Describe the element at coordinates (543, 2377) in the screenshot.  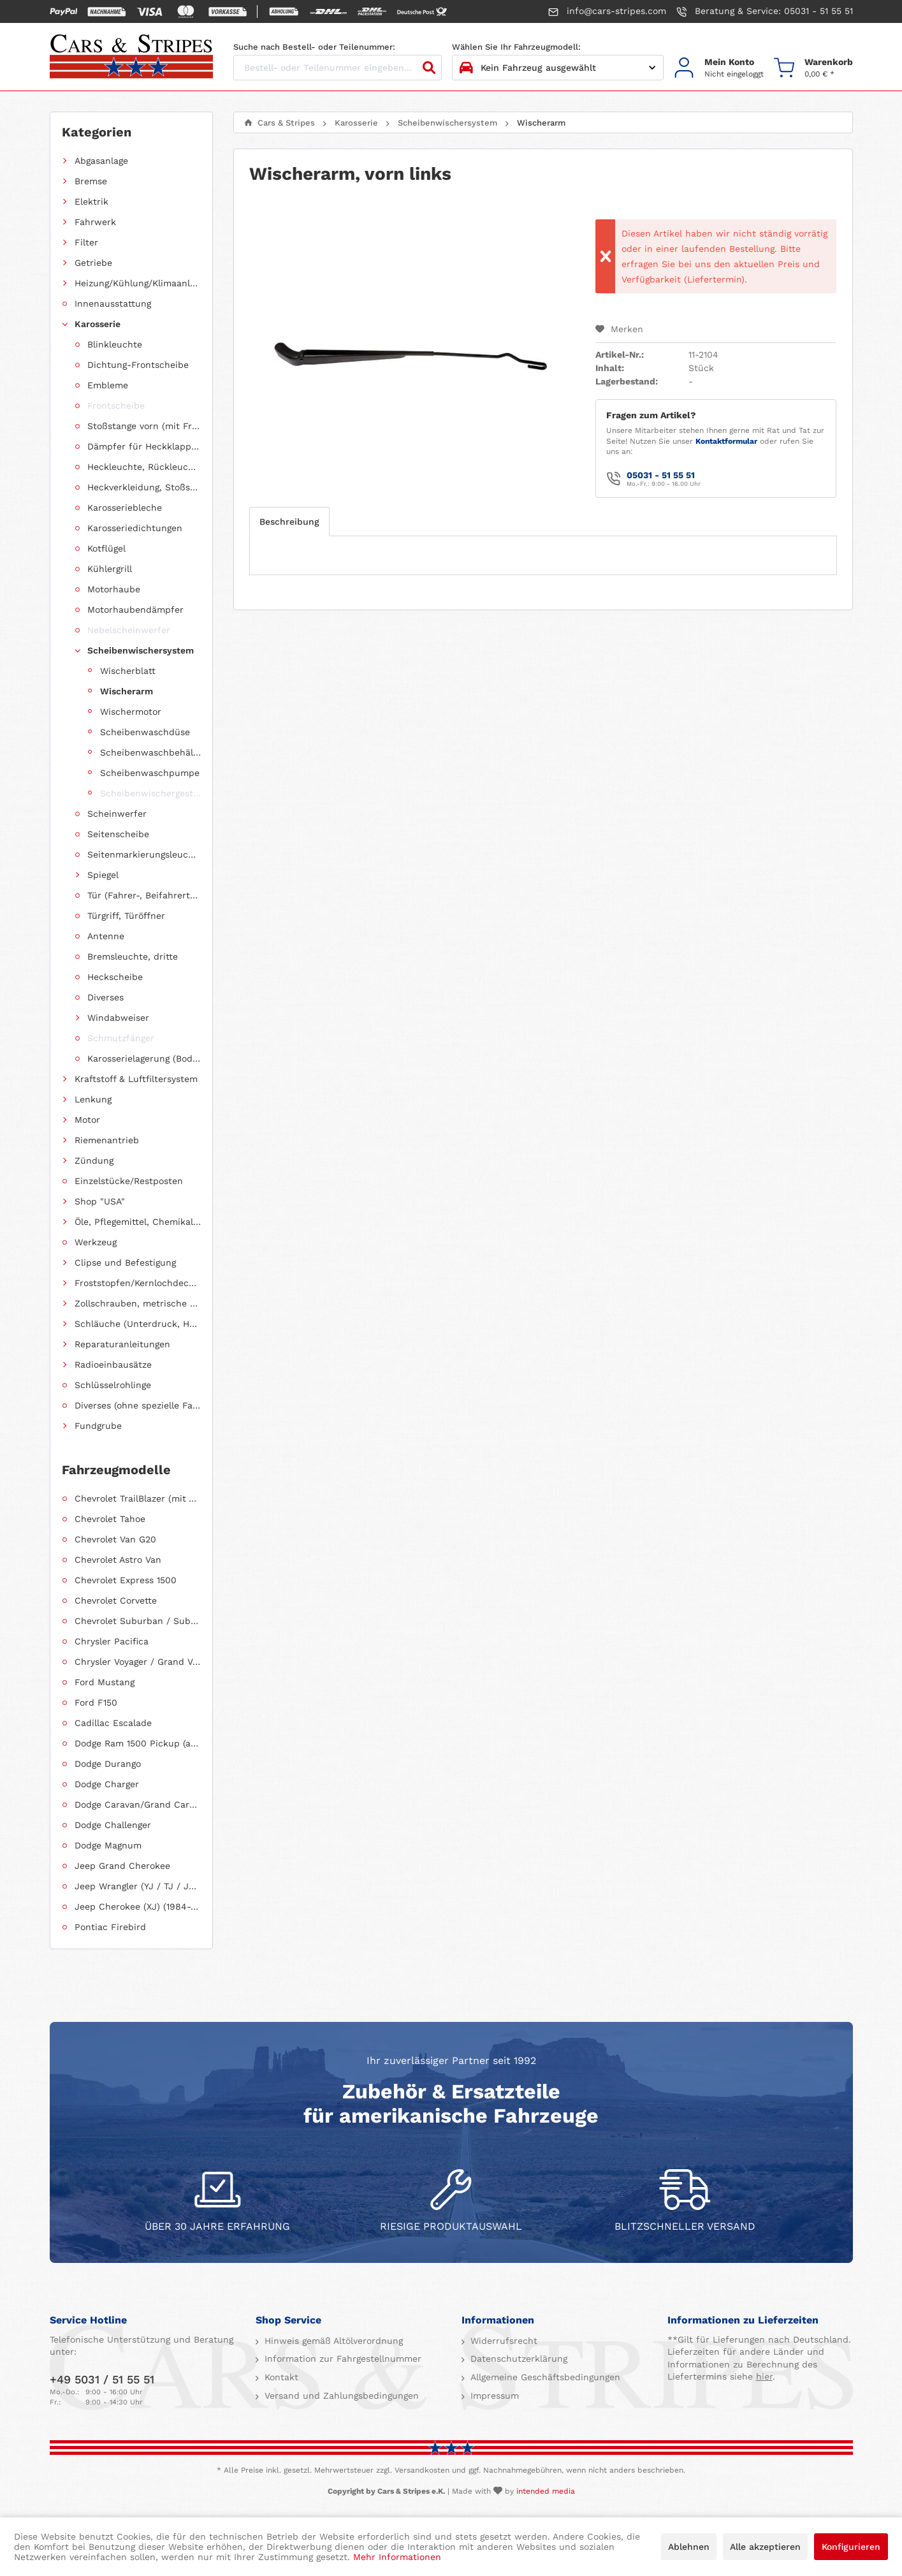
I see `Allgemeine Geschäftsbedingungen` at that location.